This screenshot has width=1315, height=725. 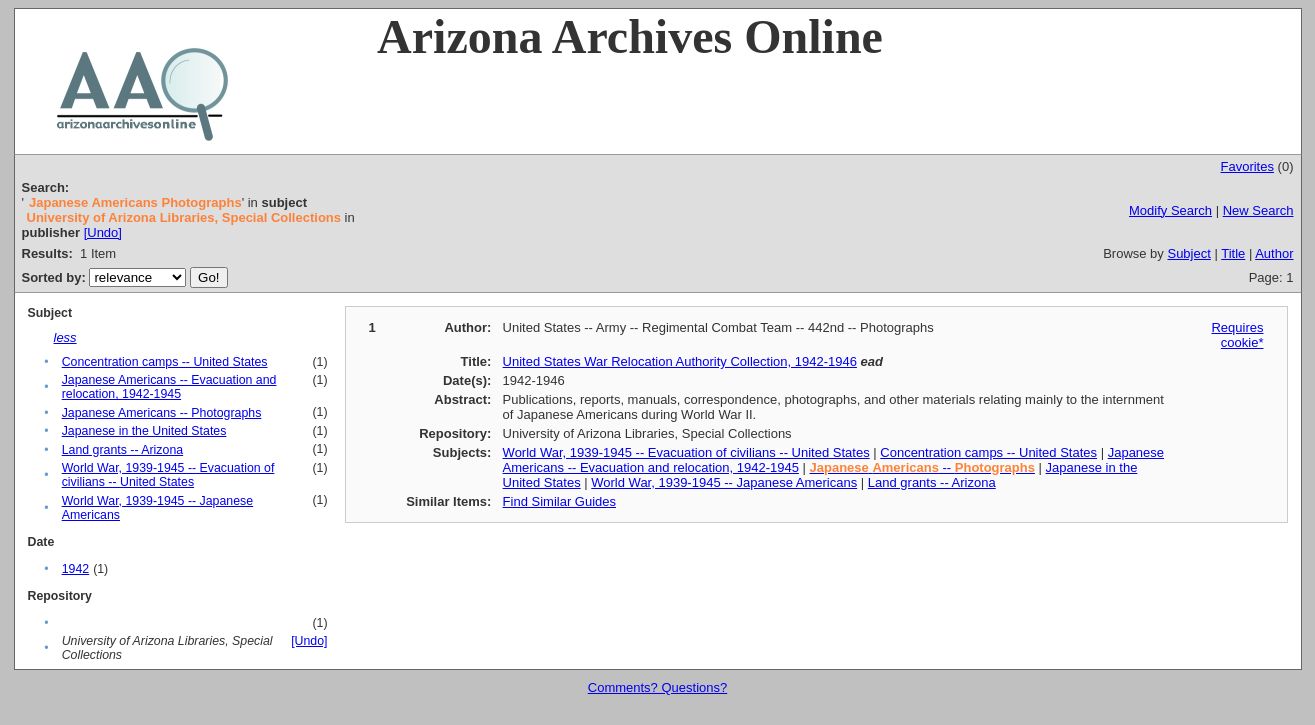 I want to click on Japanese Americans -- Evacuation and relocation, 1942-1945, so click(x=169, y=387).